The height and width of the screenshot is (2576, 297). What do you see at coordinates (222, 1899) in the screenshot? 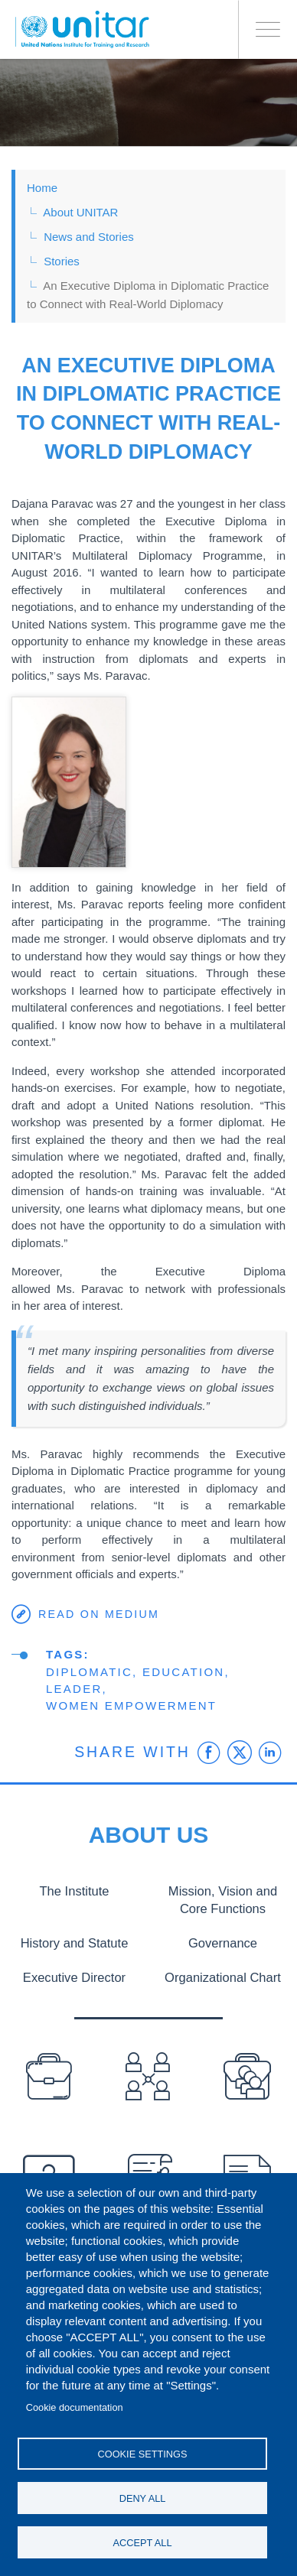
I see `Mission, Vision and Core Functions` at bounding box center [222, 1899].